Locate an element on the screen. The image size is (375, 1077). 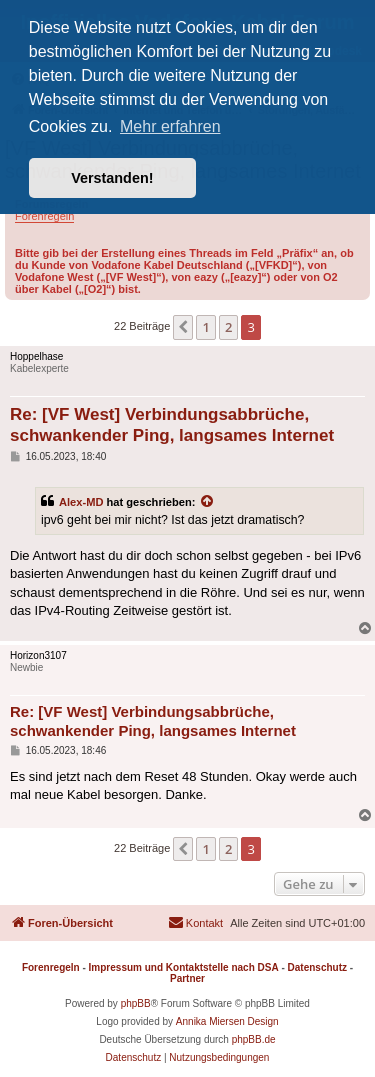
1 [button] is located at coordinates (205, 327).